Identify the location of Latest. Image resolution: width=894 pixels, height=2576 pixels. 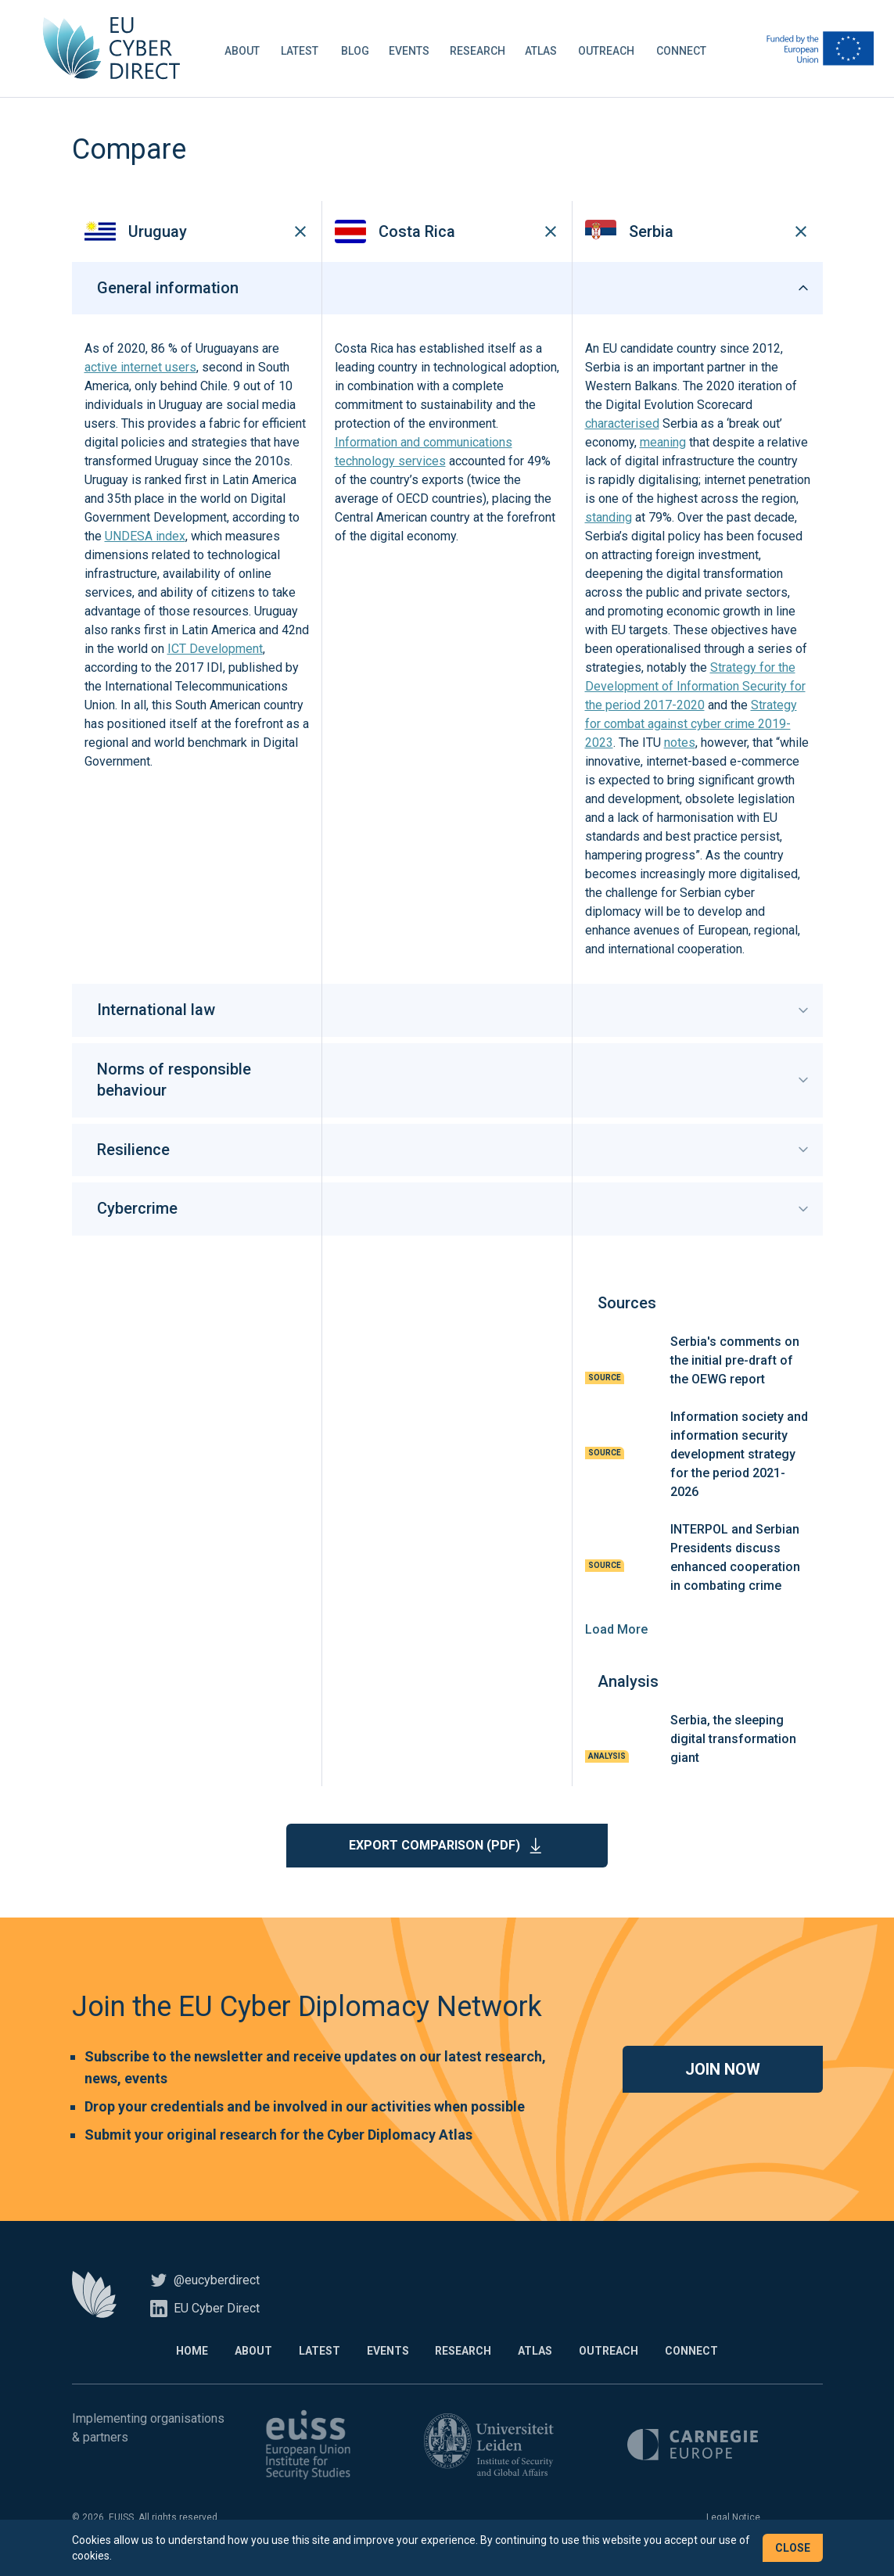
(303, 50).